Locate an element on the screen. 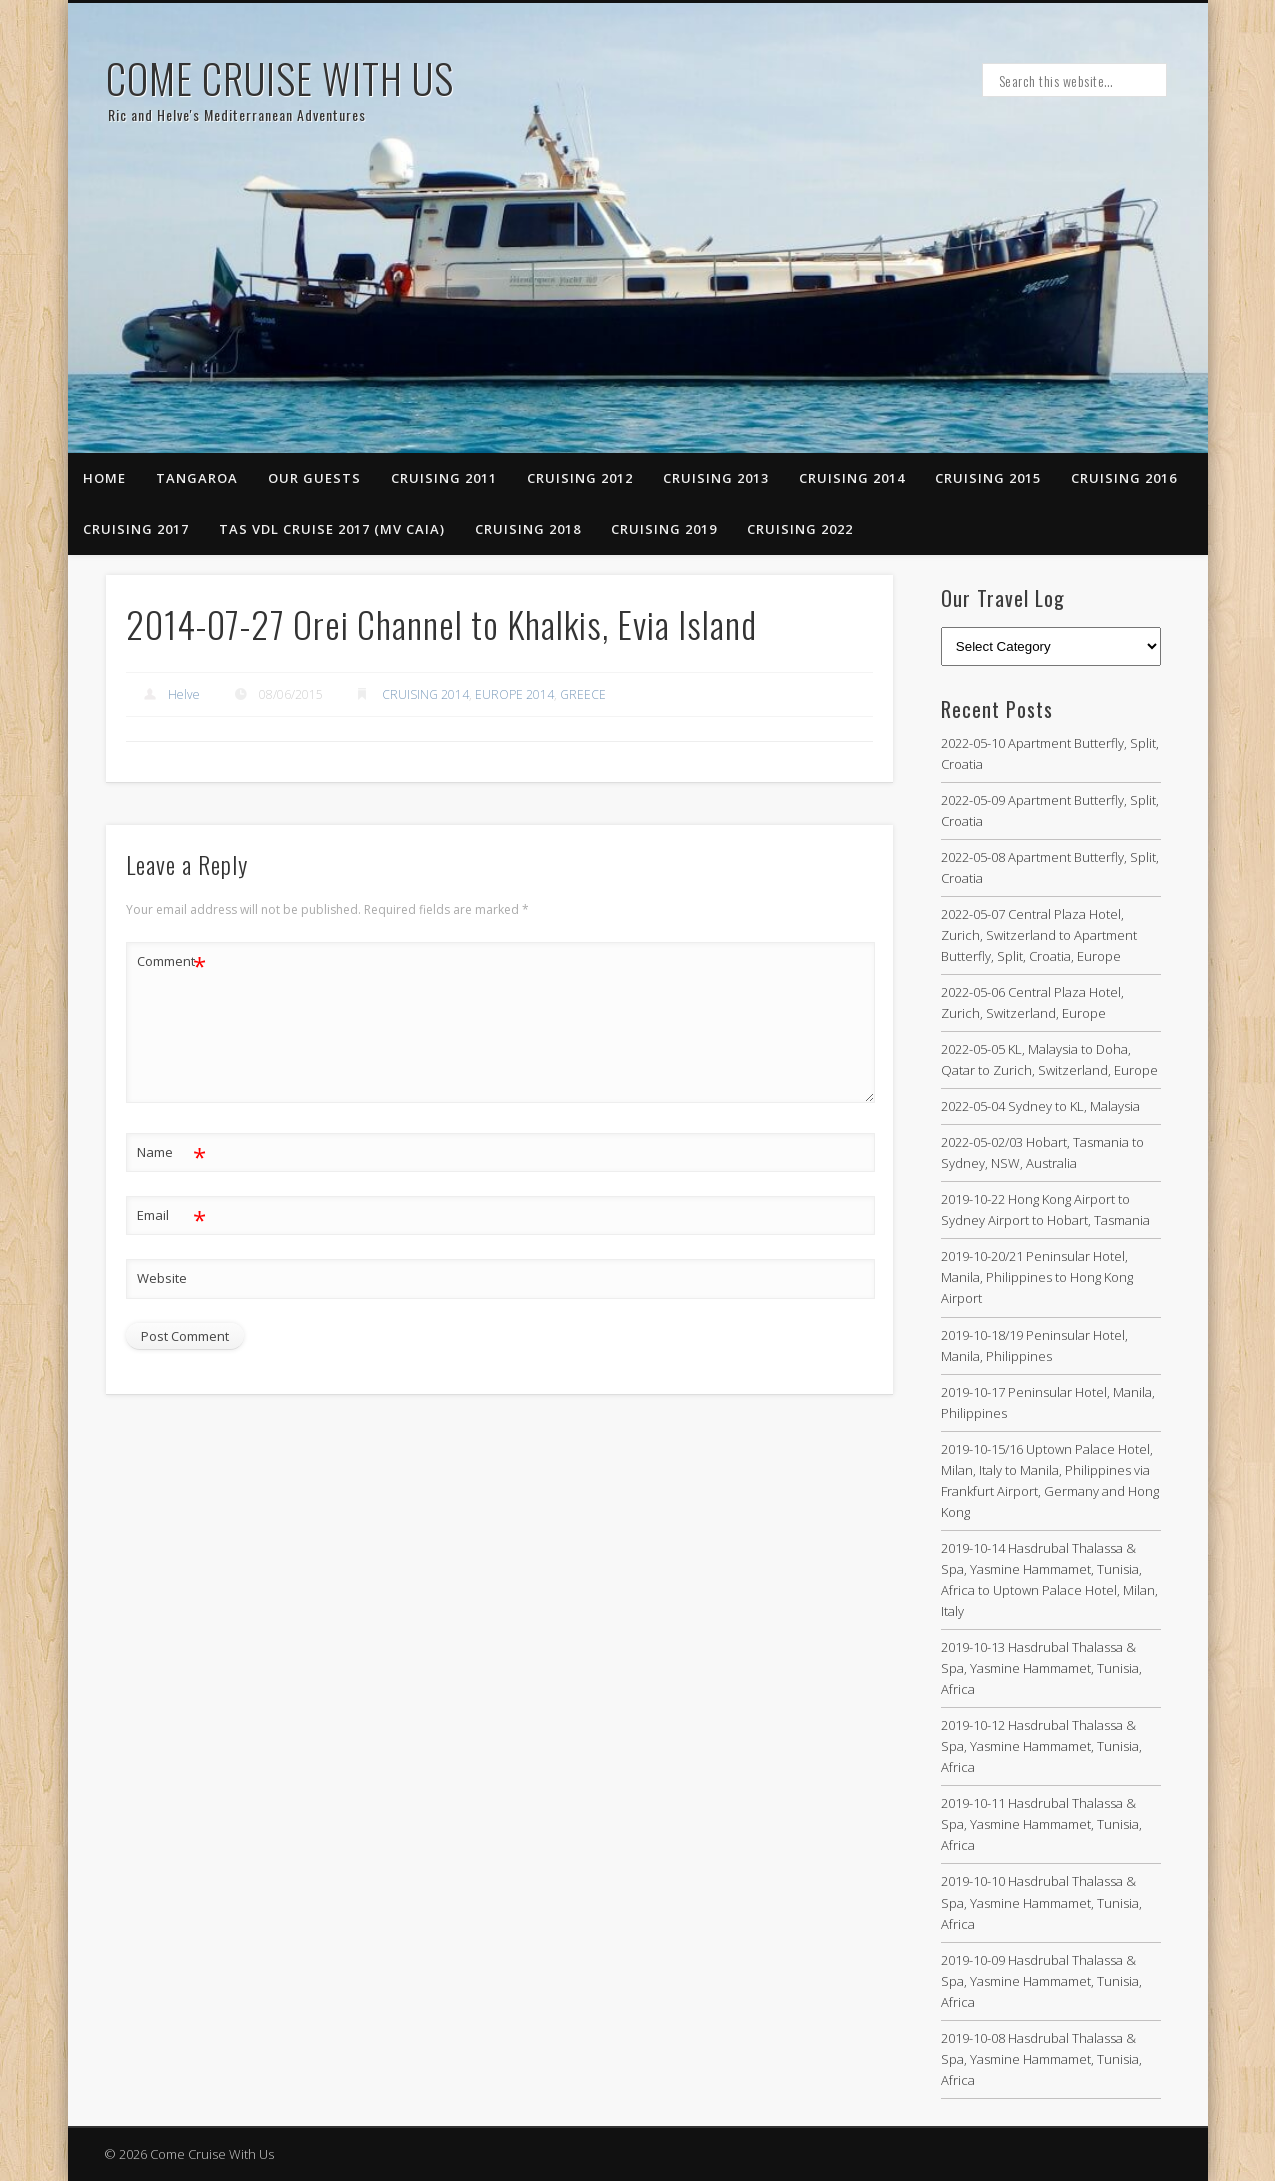 The height and width of the screenshot is (2181, 1275). 2019-10-09 Hasdrubal Thalassa & Spa, Yasmine Hammamet, Tunisia, Africa is located at coordinates (1041, 1981).